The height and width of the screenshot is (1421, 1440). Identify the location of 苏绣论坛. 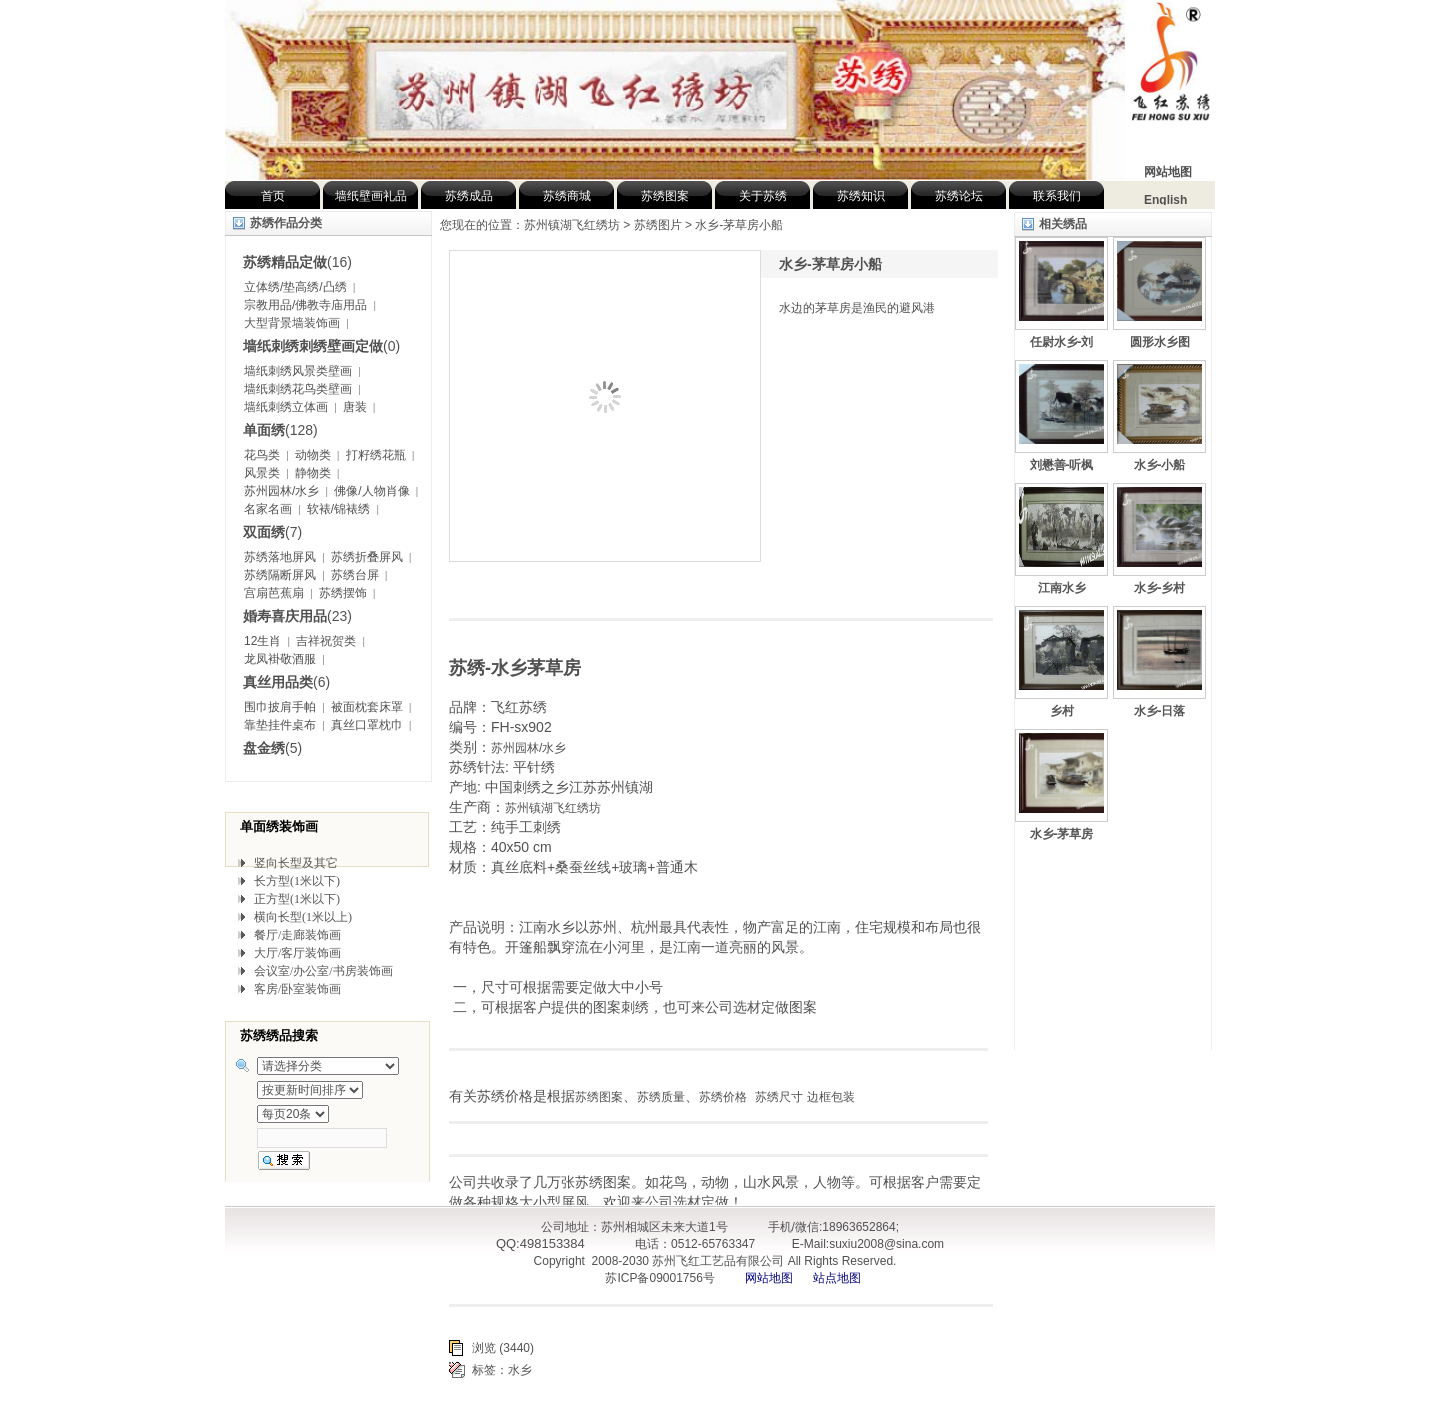
(959, 196).